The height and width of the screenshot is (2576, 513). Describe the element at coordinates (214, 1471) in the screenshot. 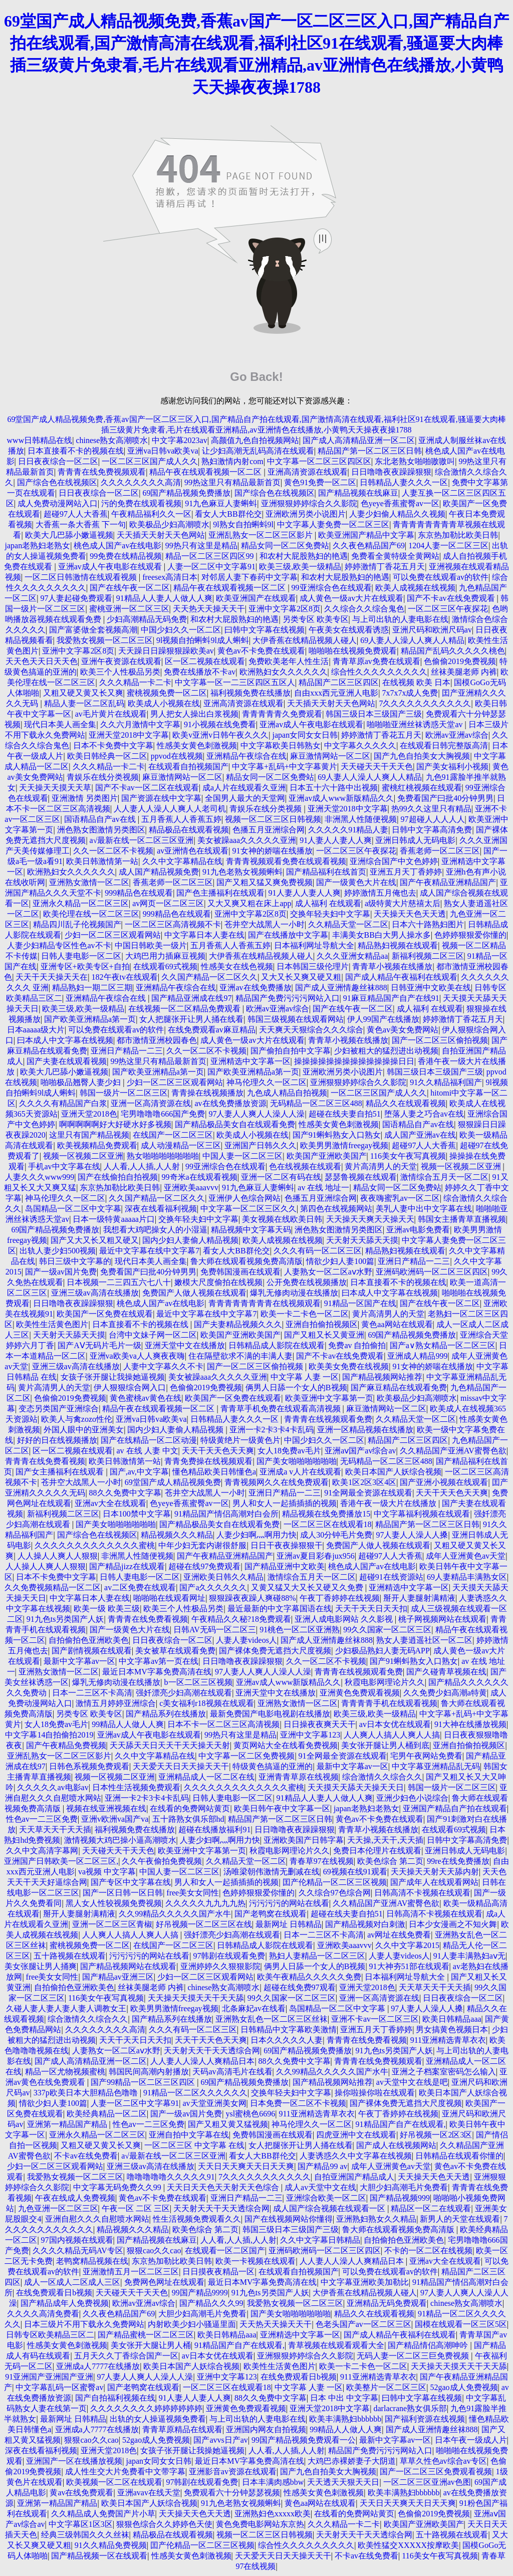

I see `懂色精品欧美日韩懂色a` at that location.